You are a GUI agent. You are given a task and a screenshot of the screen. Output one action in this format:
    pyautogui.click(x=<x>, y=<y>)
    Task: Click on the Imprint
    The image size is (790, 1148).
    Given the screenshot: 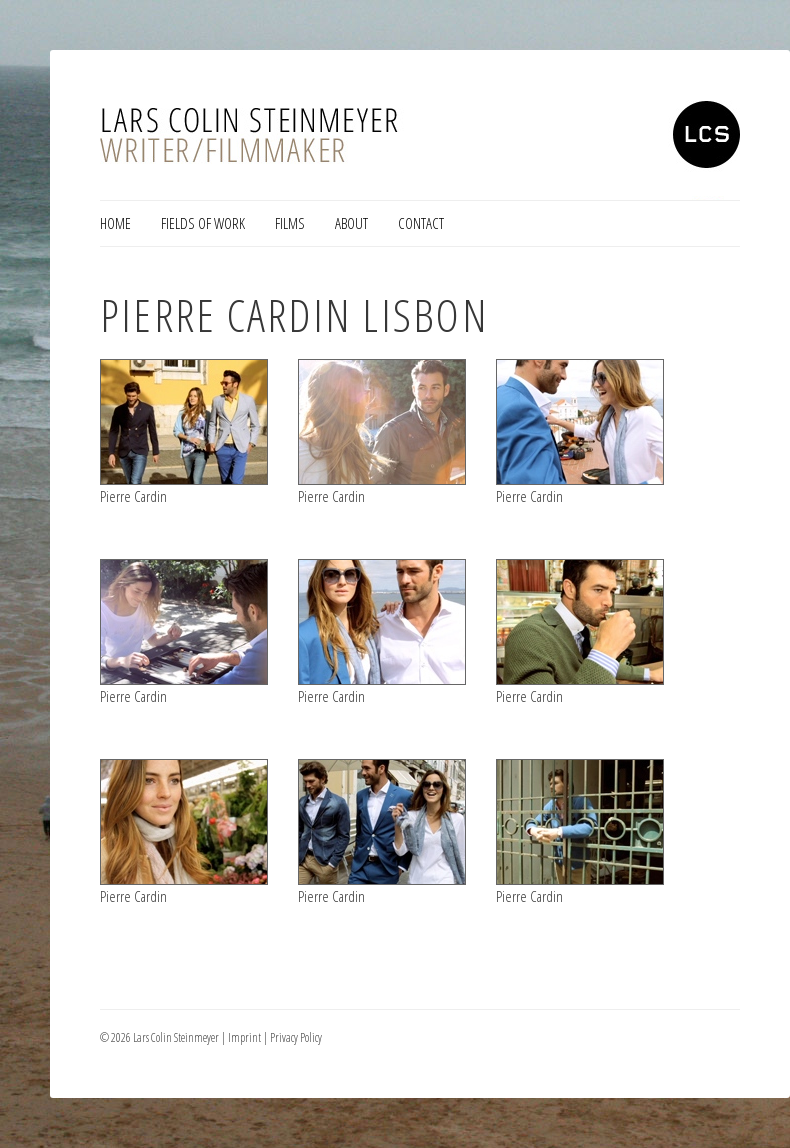 What is the action you would take?
    pyautogui.click(x=244, y=1037)
    